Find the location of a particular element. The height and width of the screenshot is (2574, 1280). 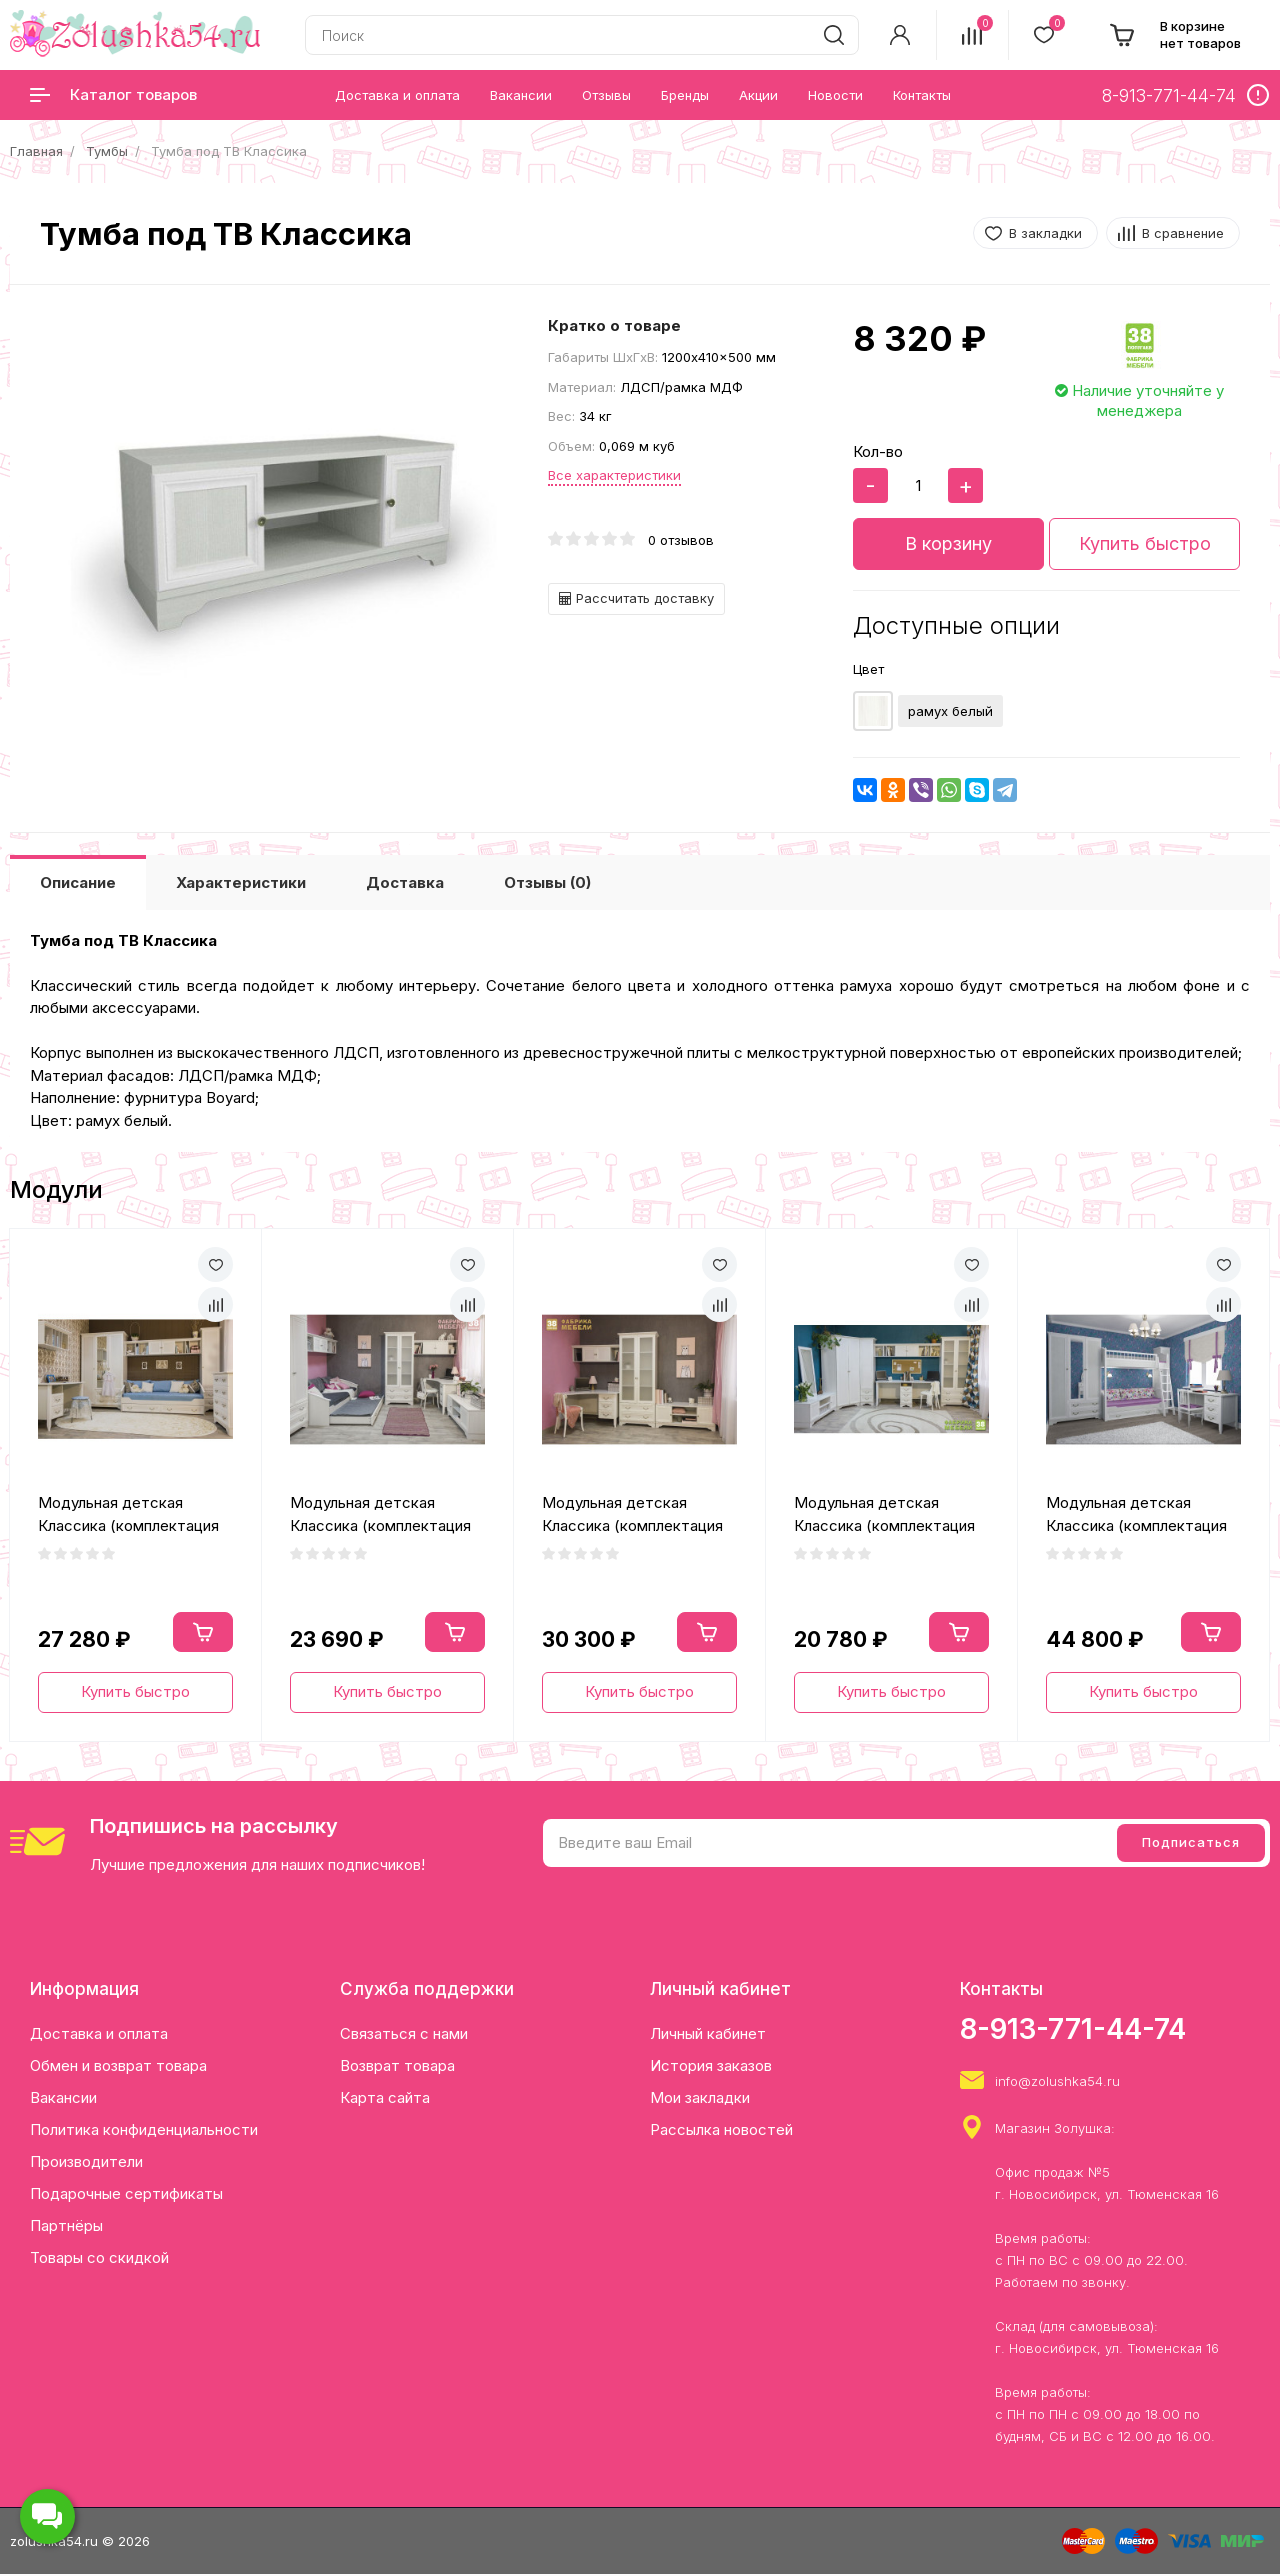

Модульная детская Классика (комплектация 2) is located at coordinates (380, 1515).